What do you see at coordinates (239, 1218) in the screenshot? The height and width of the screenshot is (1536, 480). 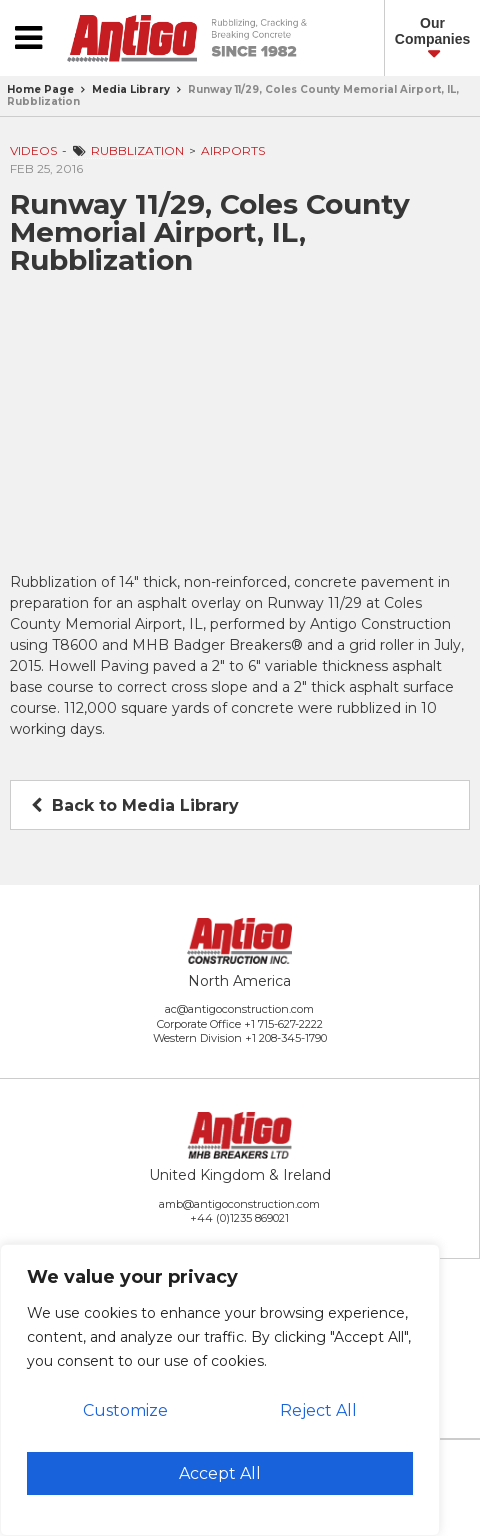 I see `+44 (0)1235 869021` at bounding box center [239, 1218].